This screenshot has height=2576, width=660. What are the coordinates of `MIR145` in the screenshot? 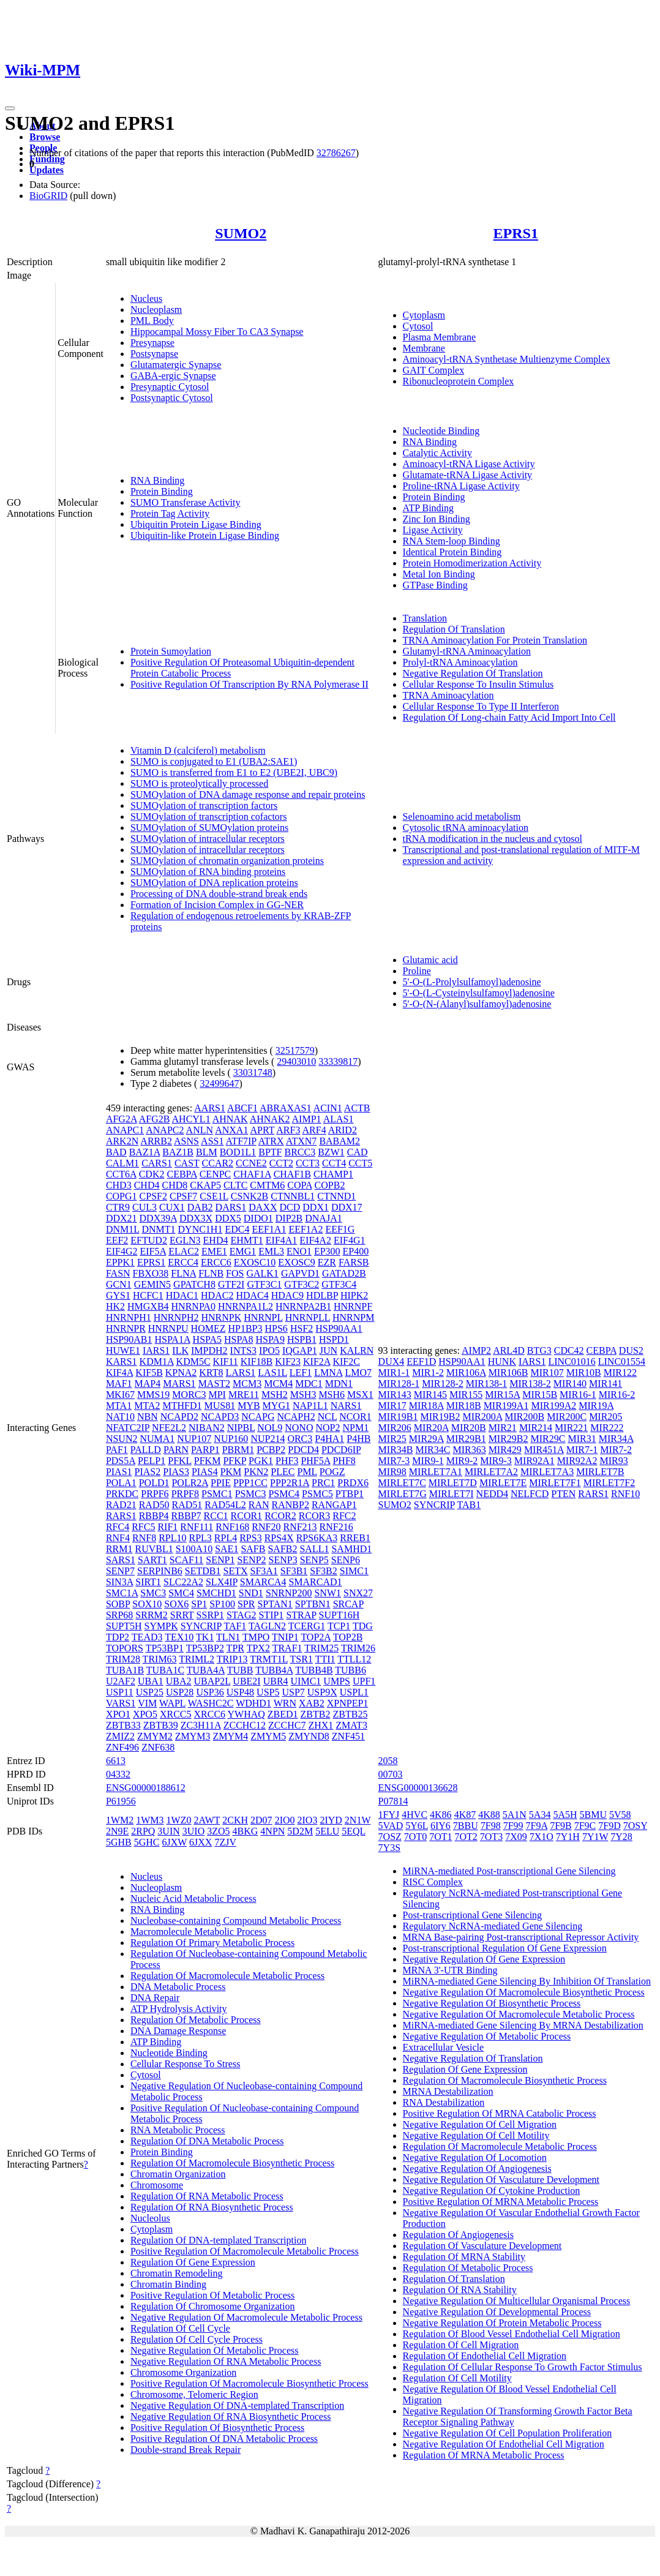 It's located at (430, 1394).